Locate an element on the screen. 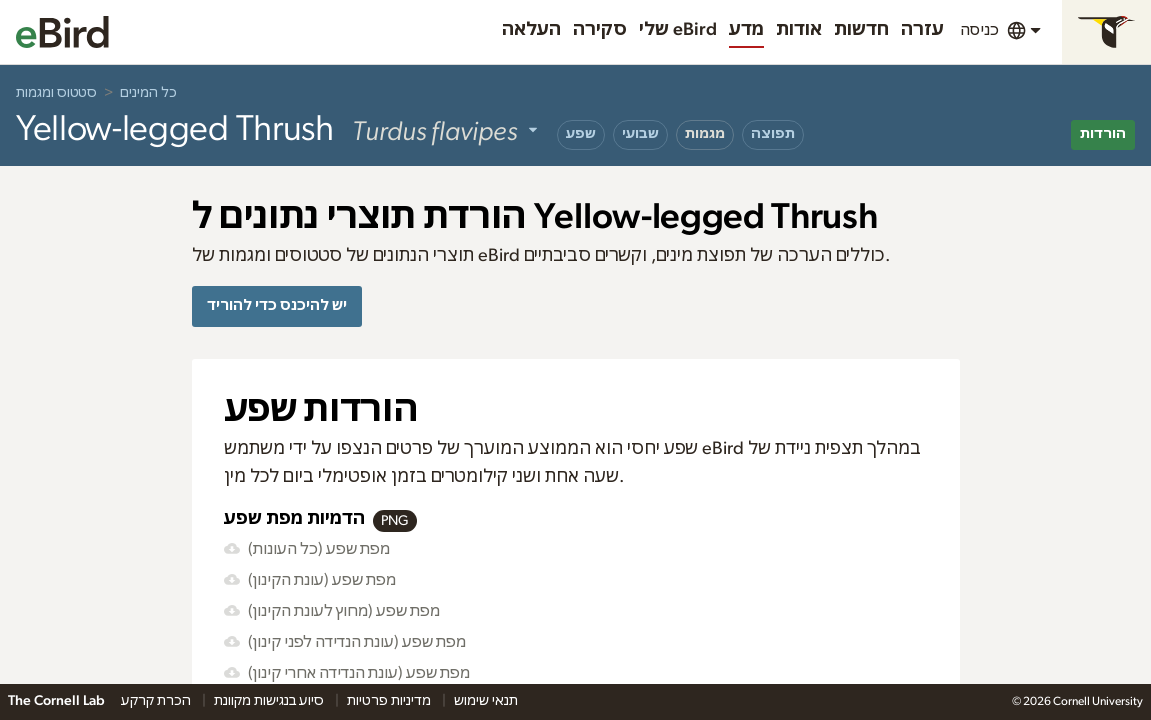 Image resolution: width=1151 pixels, height=720 pixels. סקירה is located at coordinates (600, 30).